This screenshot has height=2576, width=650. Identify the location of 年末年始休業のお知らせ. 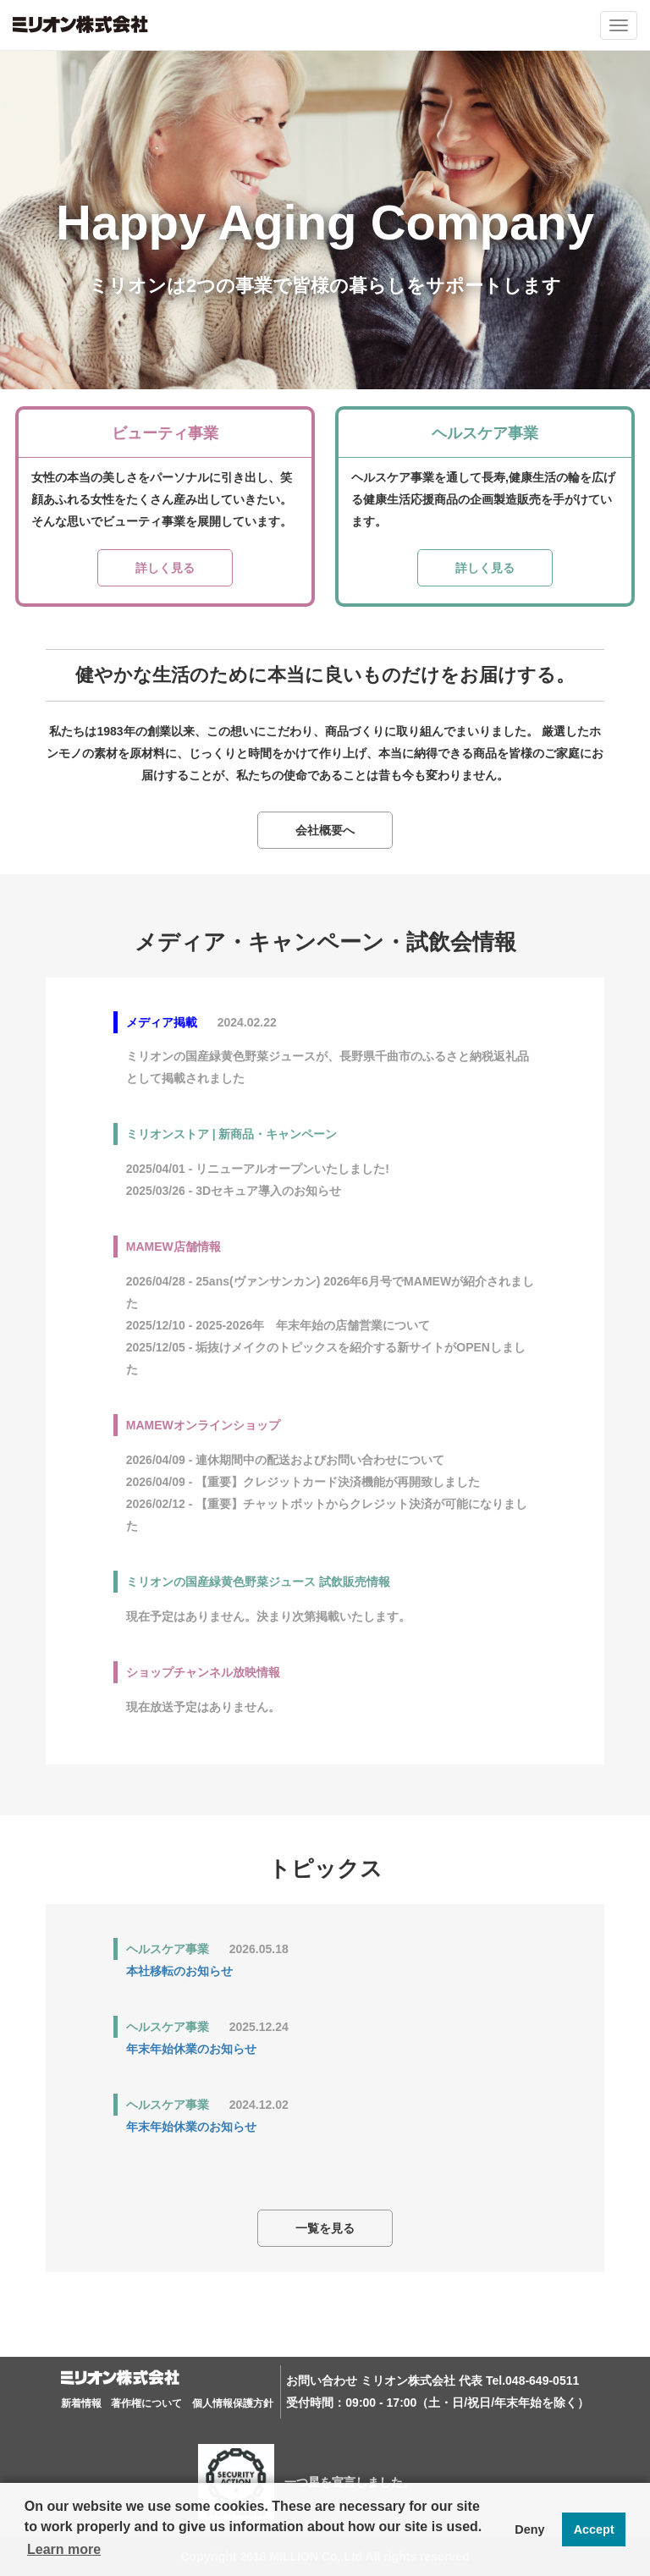
(191, 2049).